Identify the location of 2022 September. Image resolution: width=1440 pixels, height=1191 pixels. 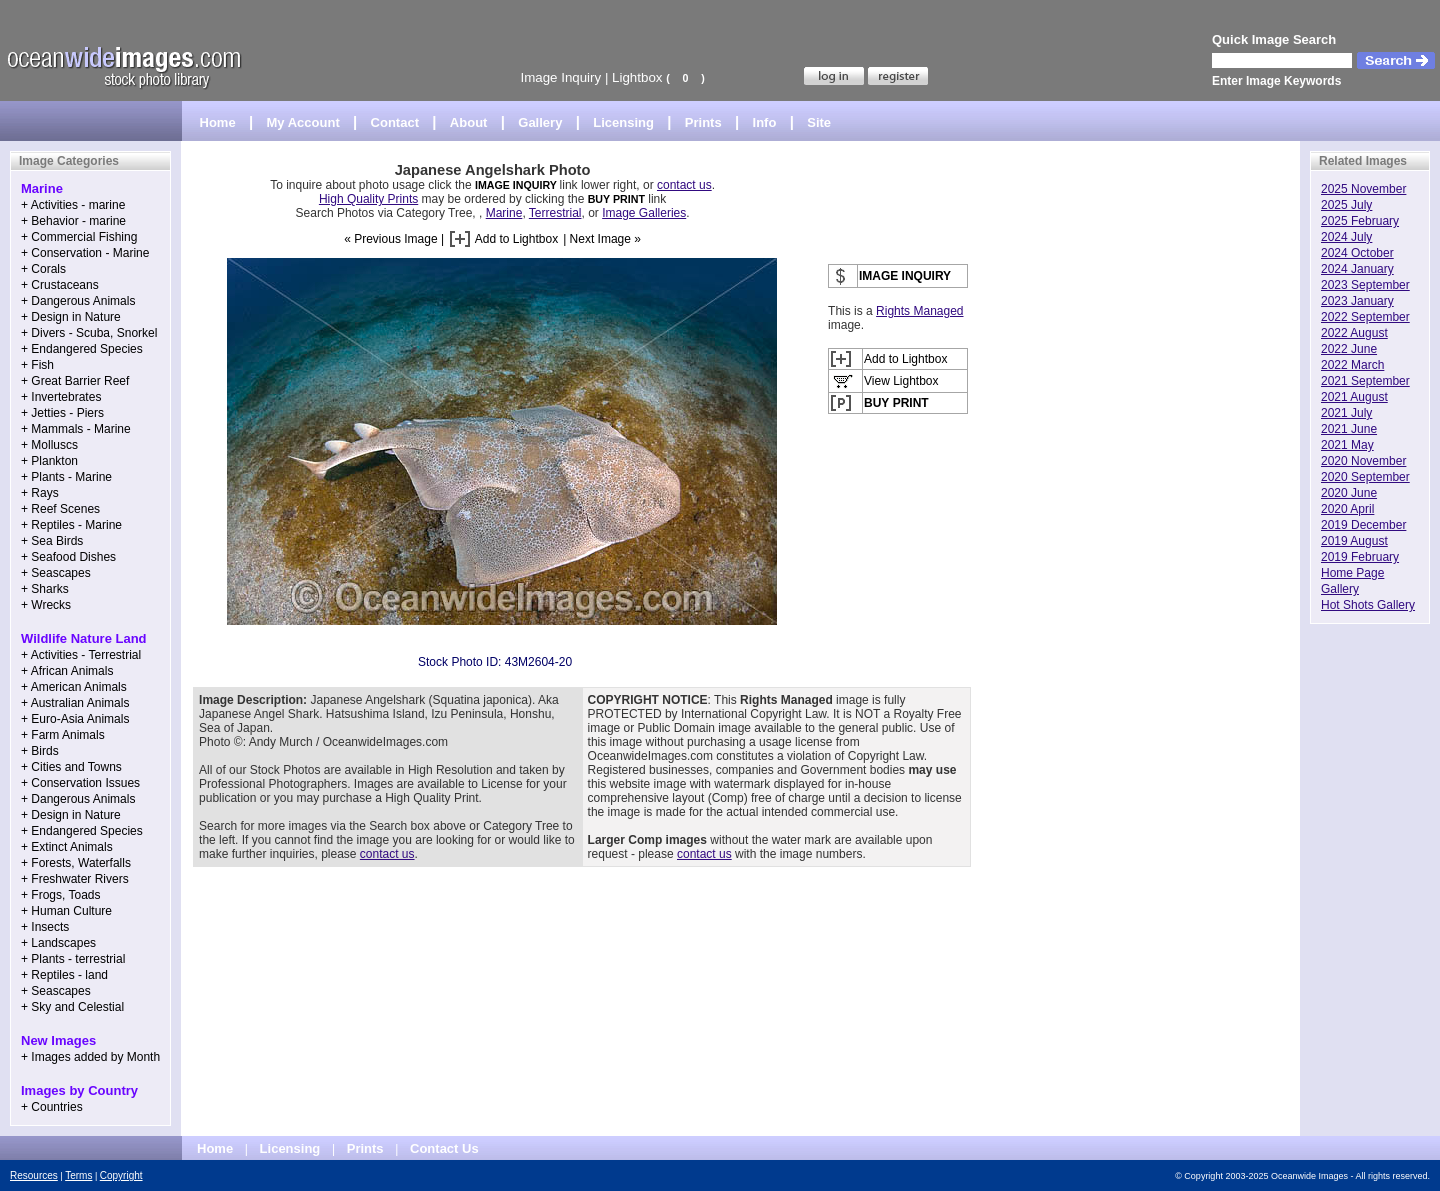
(1365, 317).